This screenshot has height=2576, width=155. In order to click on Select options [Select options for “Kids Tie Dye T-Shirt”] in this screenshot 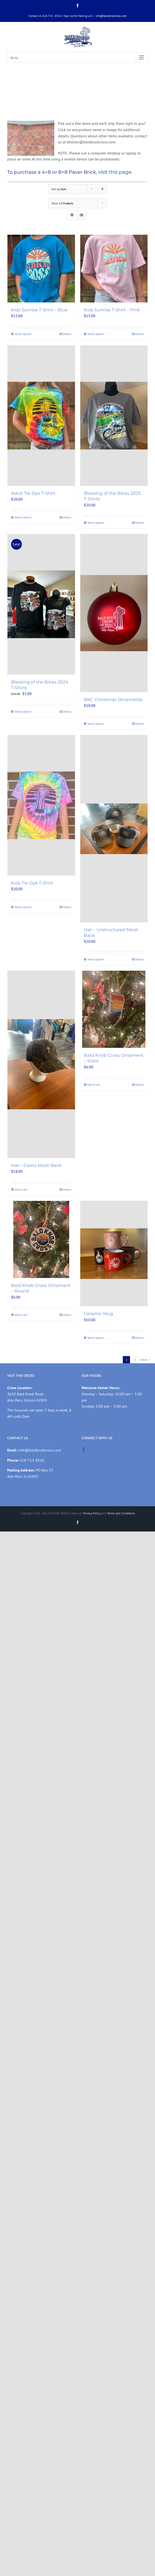, I will do `click(22, 907)`.